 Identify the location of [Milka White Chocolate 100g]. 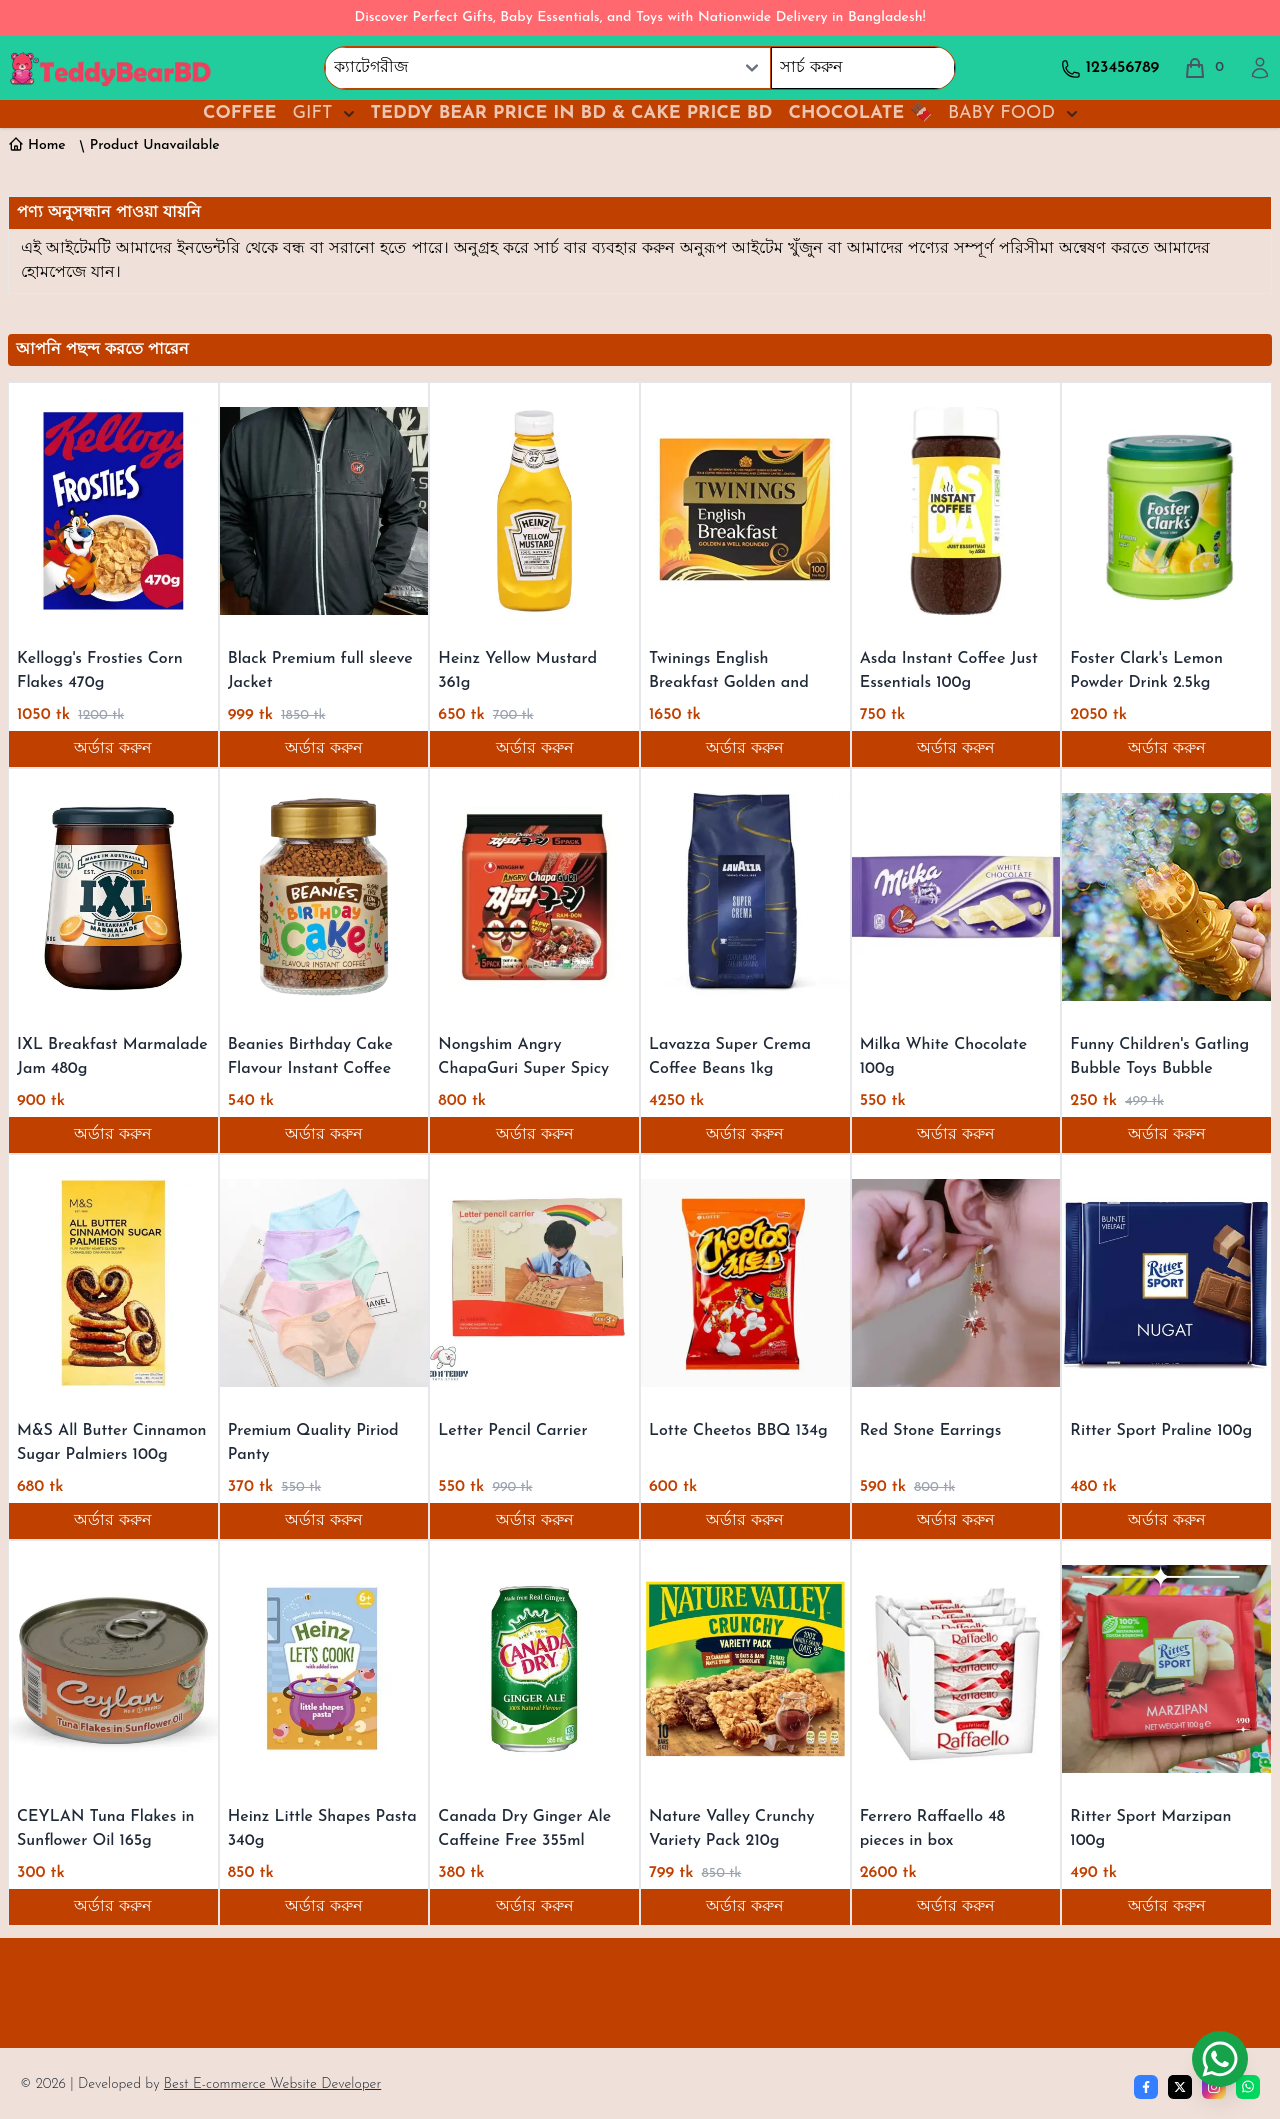
(956, 897).